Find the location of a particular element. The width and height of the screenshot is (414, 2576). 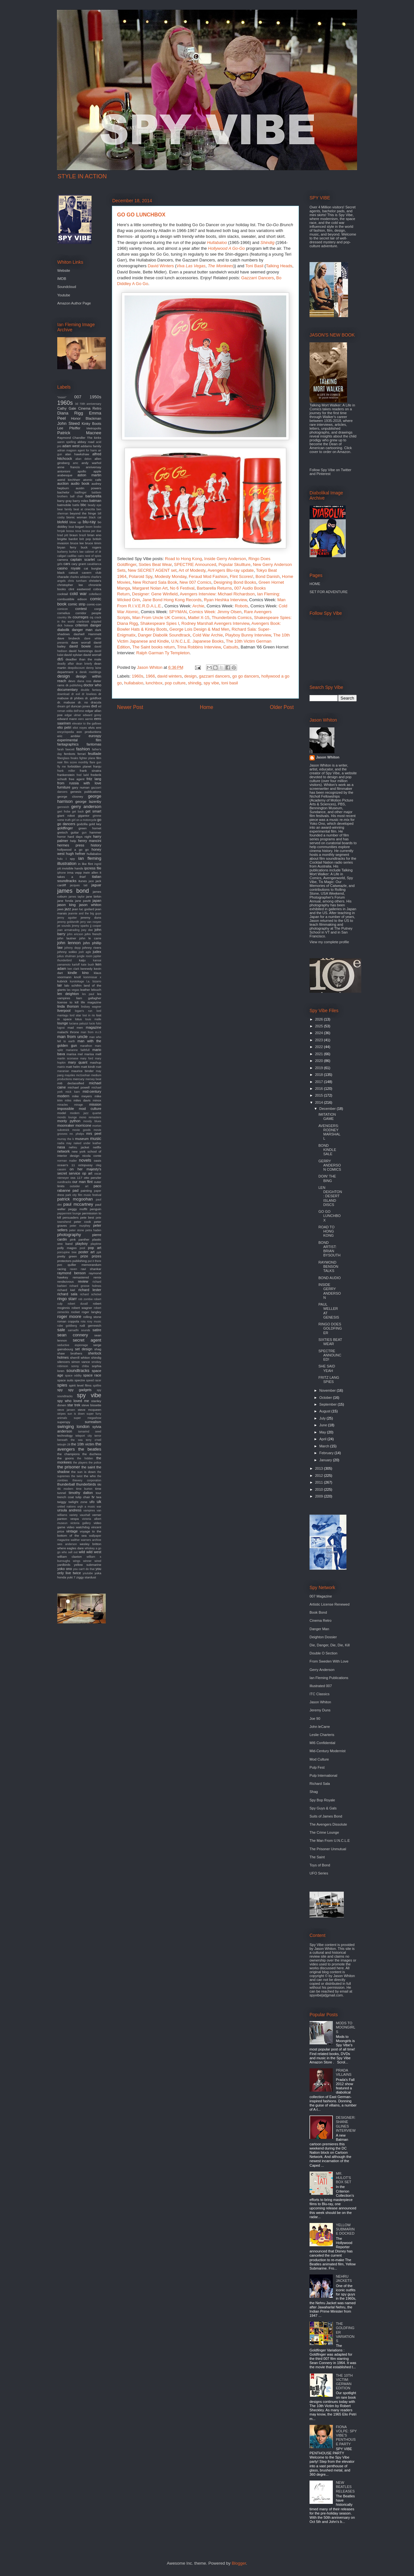

peppermint lounge is located at coordinates (69, 1213).